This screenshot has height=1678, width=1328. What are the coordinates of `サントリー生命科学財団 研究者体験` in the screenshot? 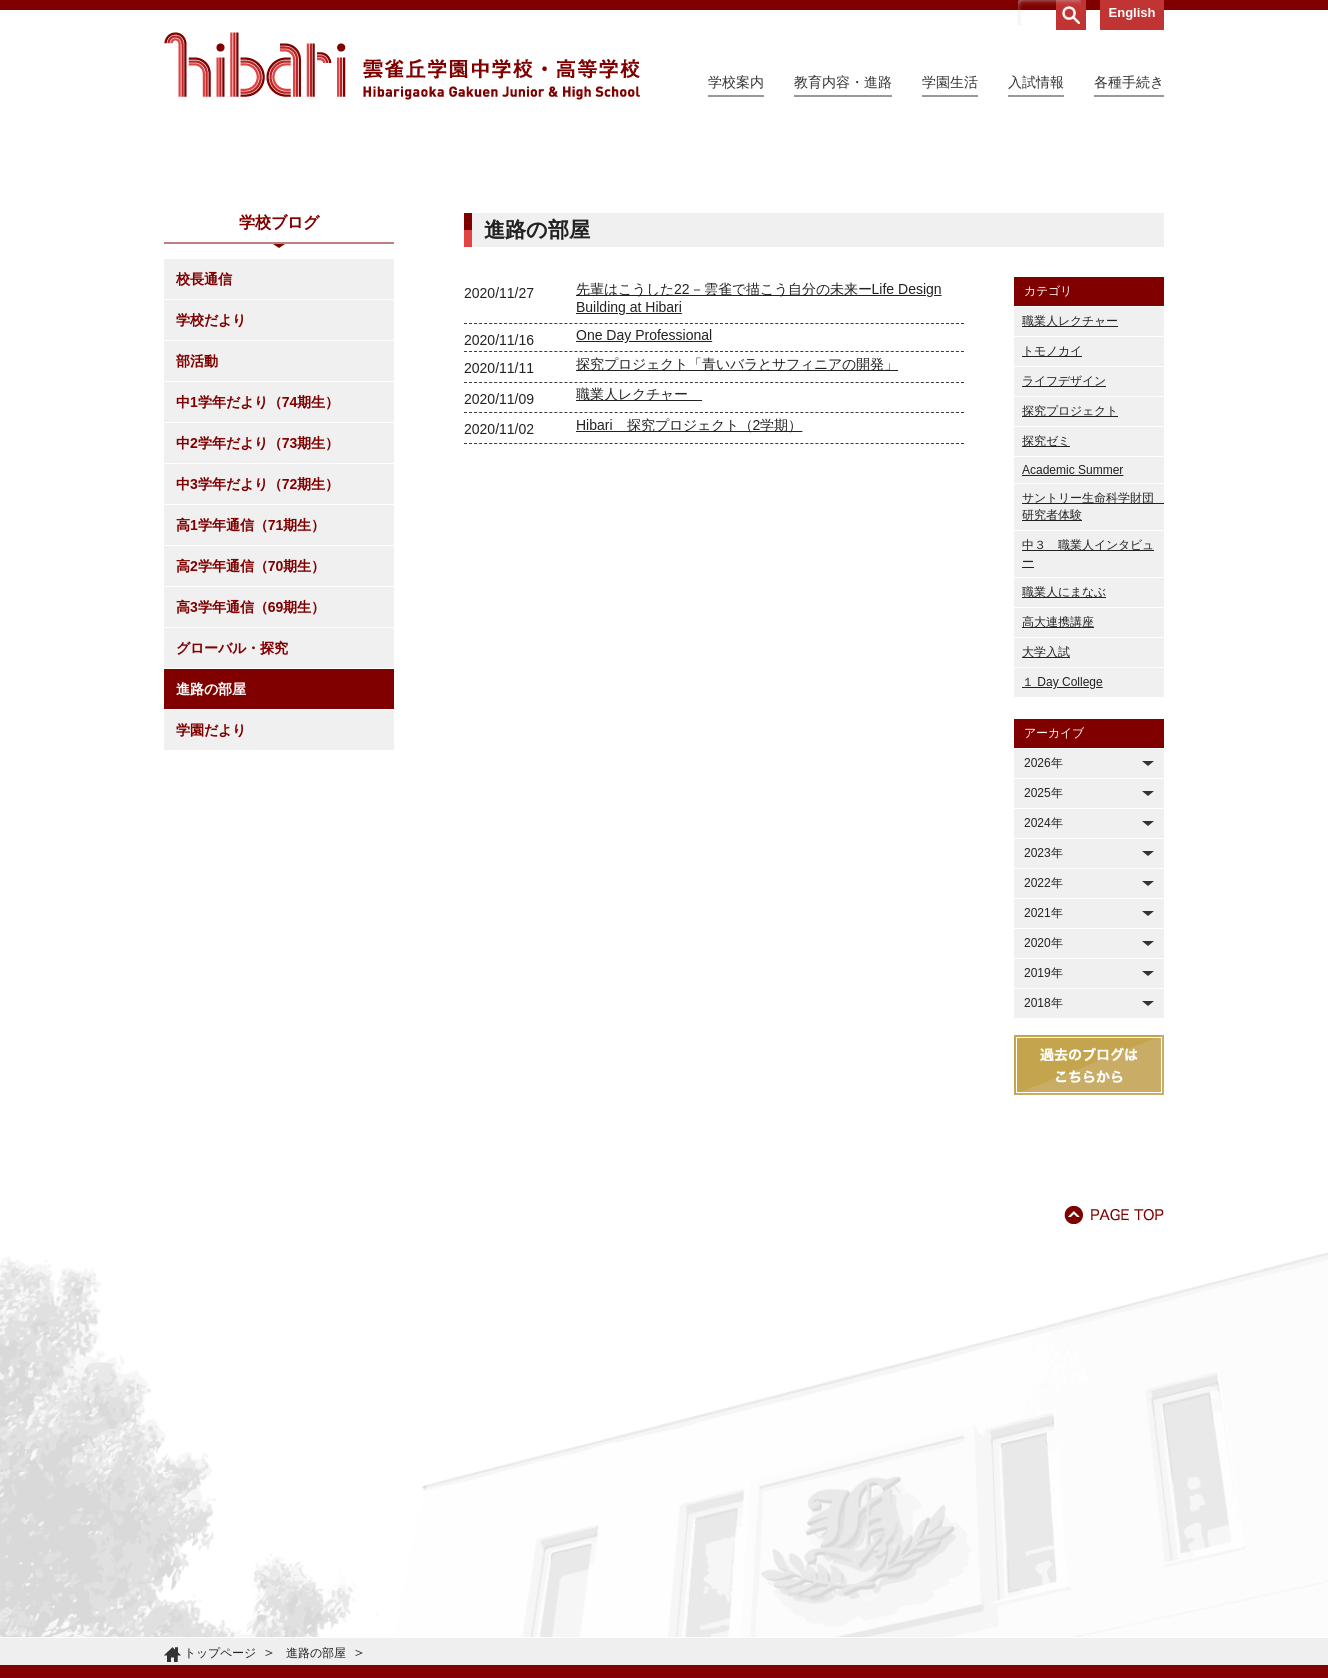 It's located at (1093, 688).